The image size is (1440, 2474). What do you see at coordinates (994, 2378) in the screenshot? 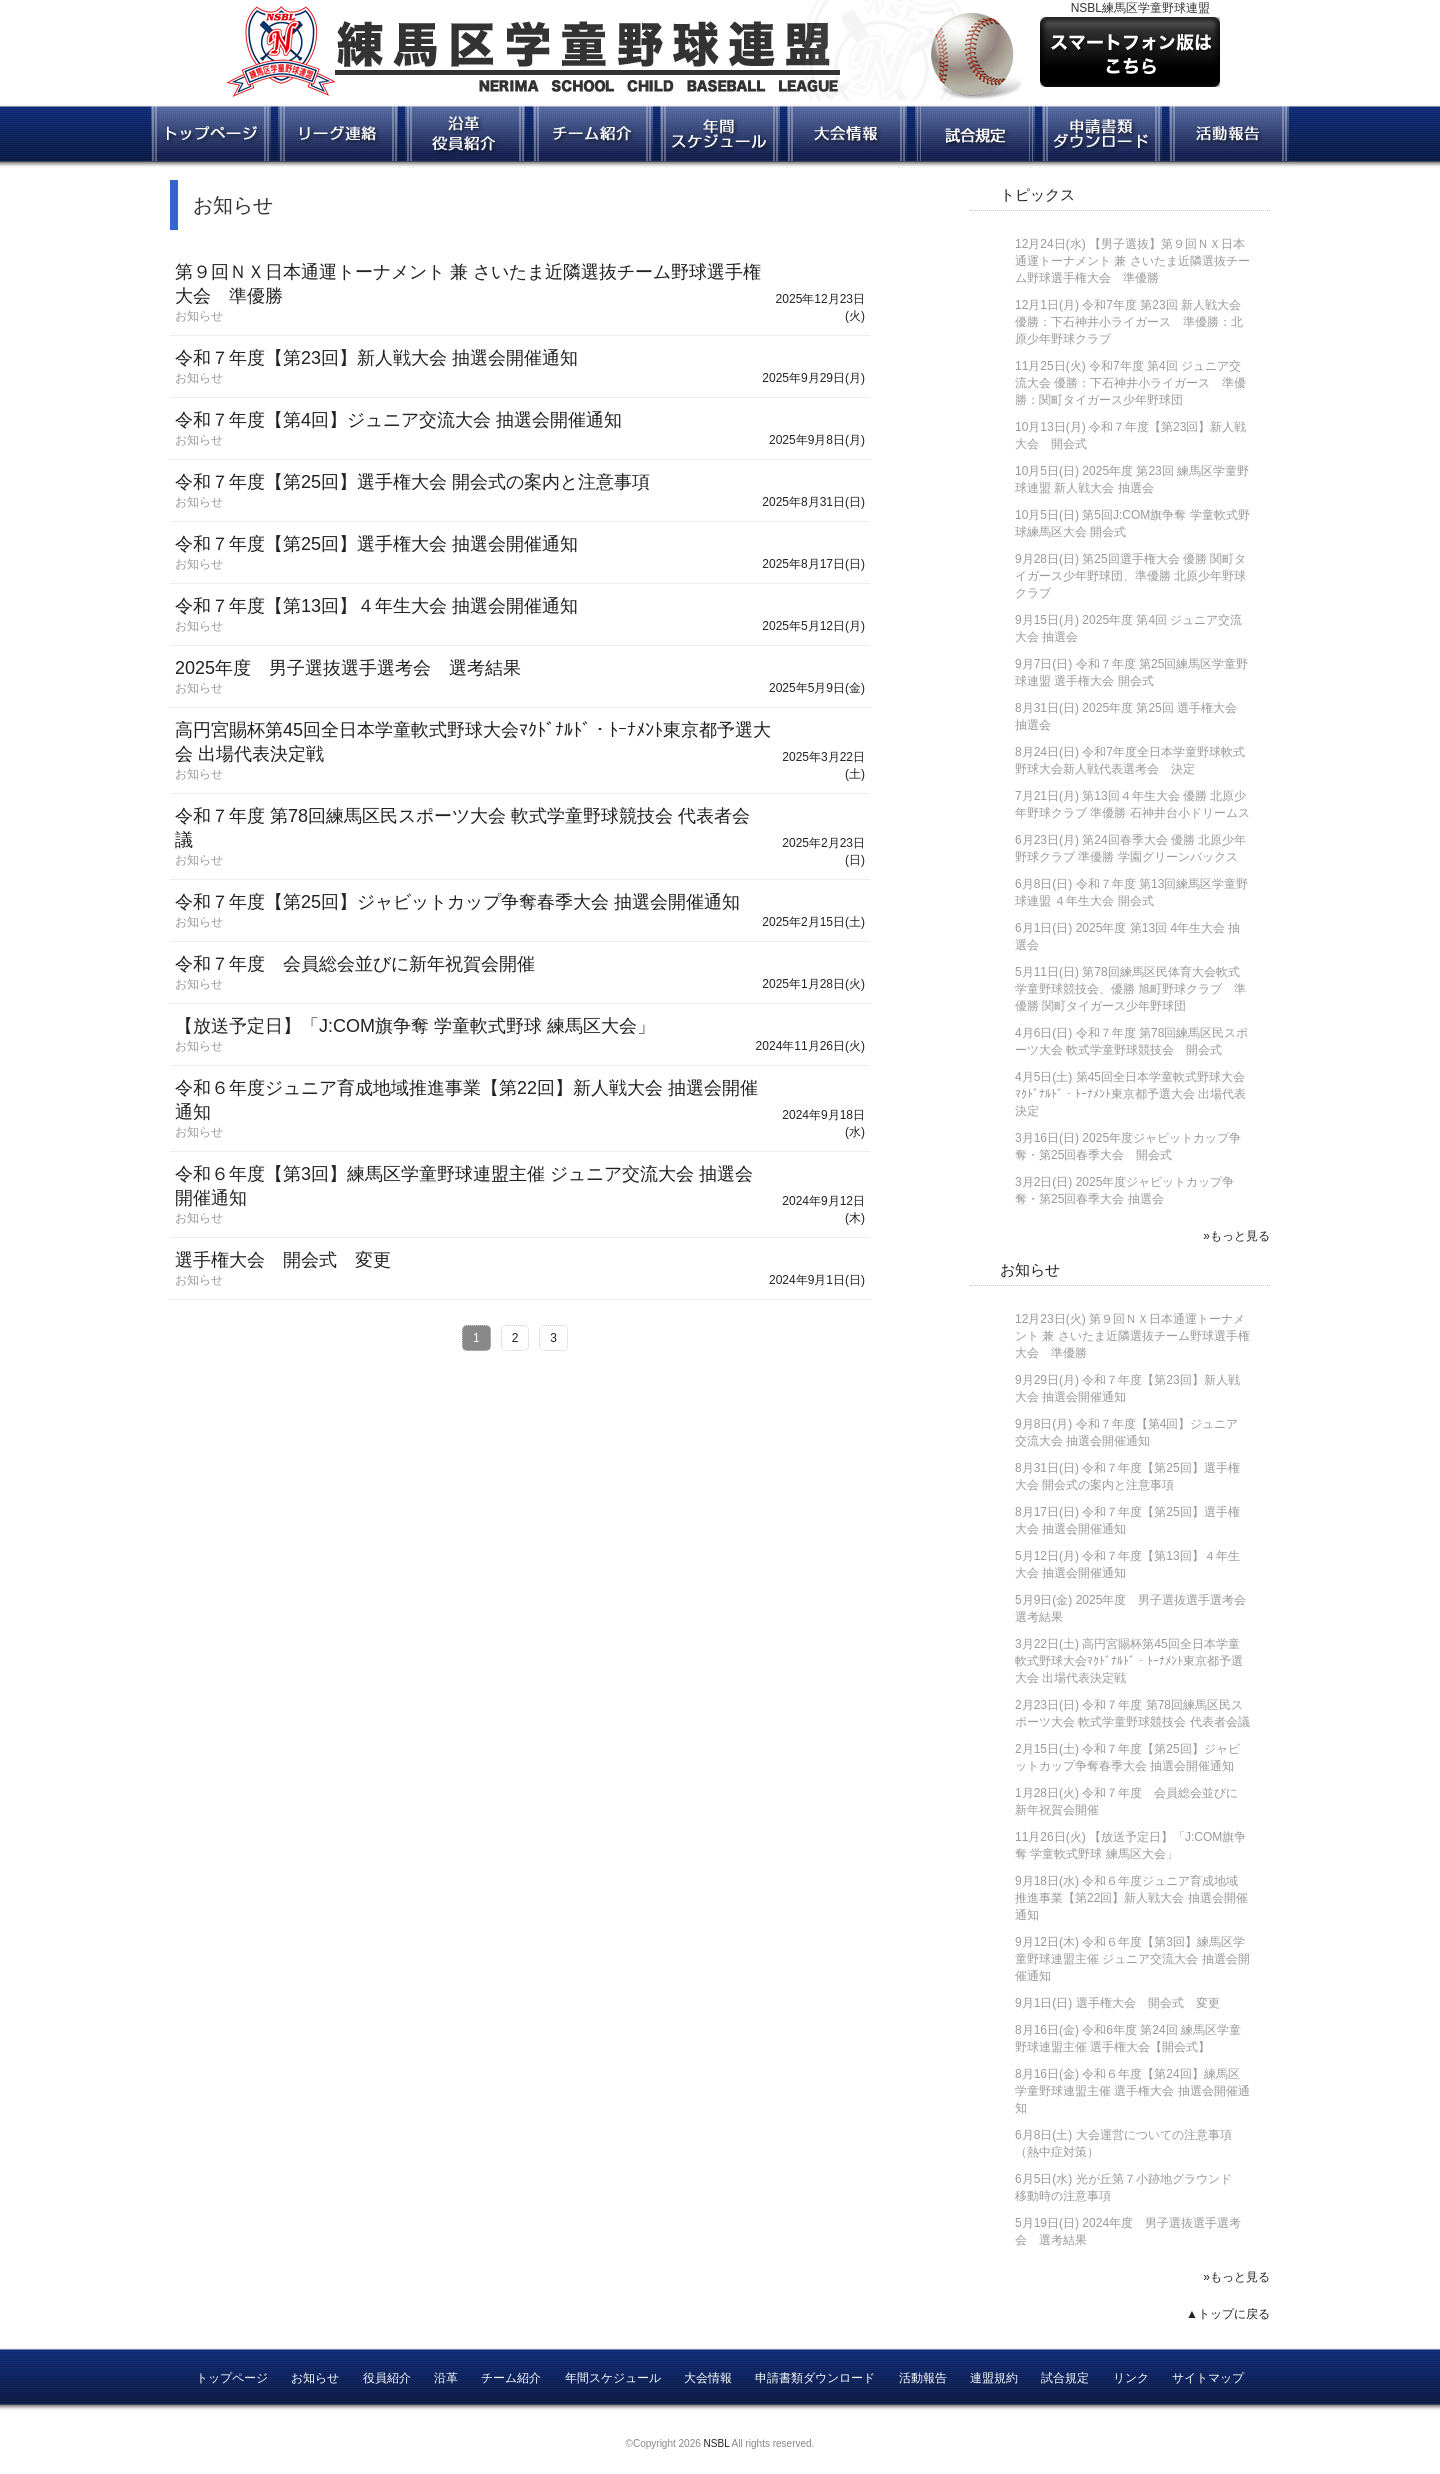
I see `連盟規約` at bounding box center [994, 2378].